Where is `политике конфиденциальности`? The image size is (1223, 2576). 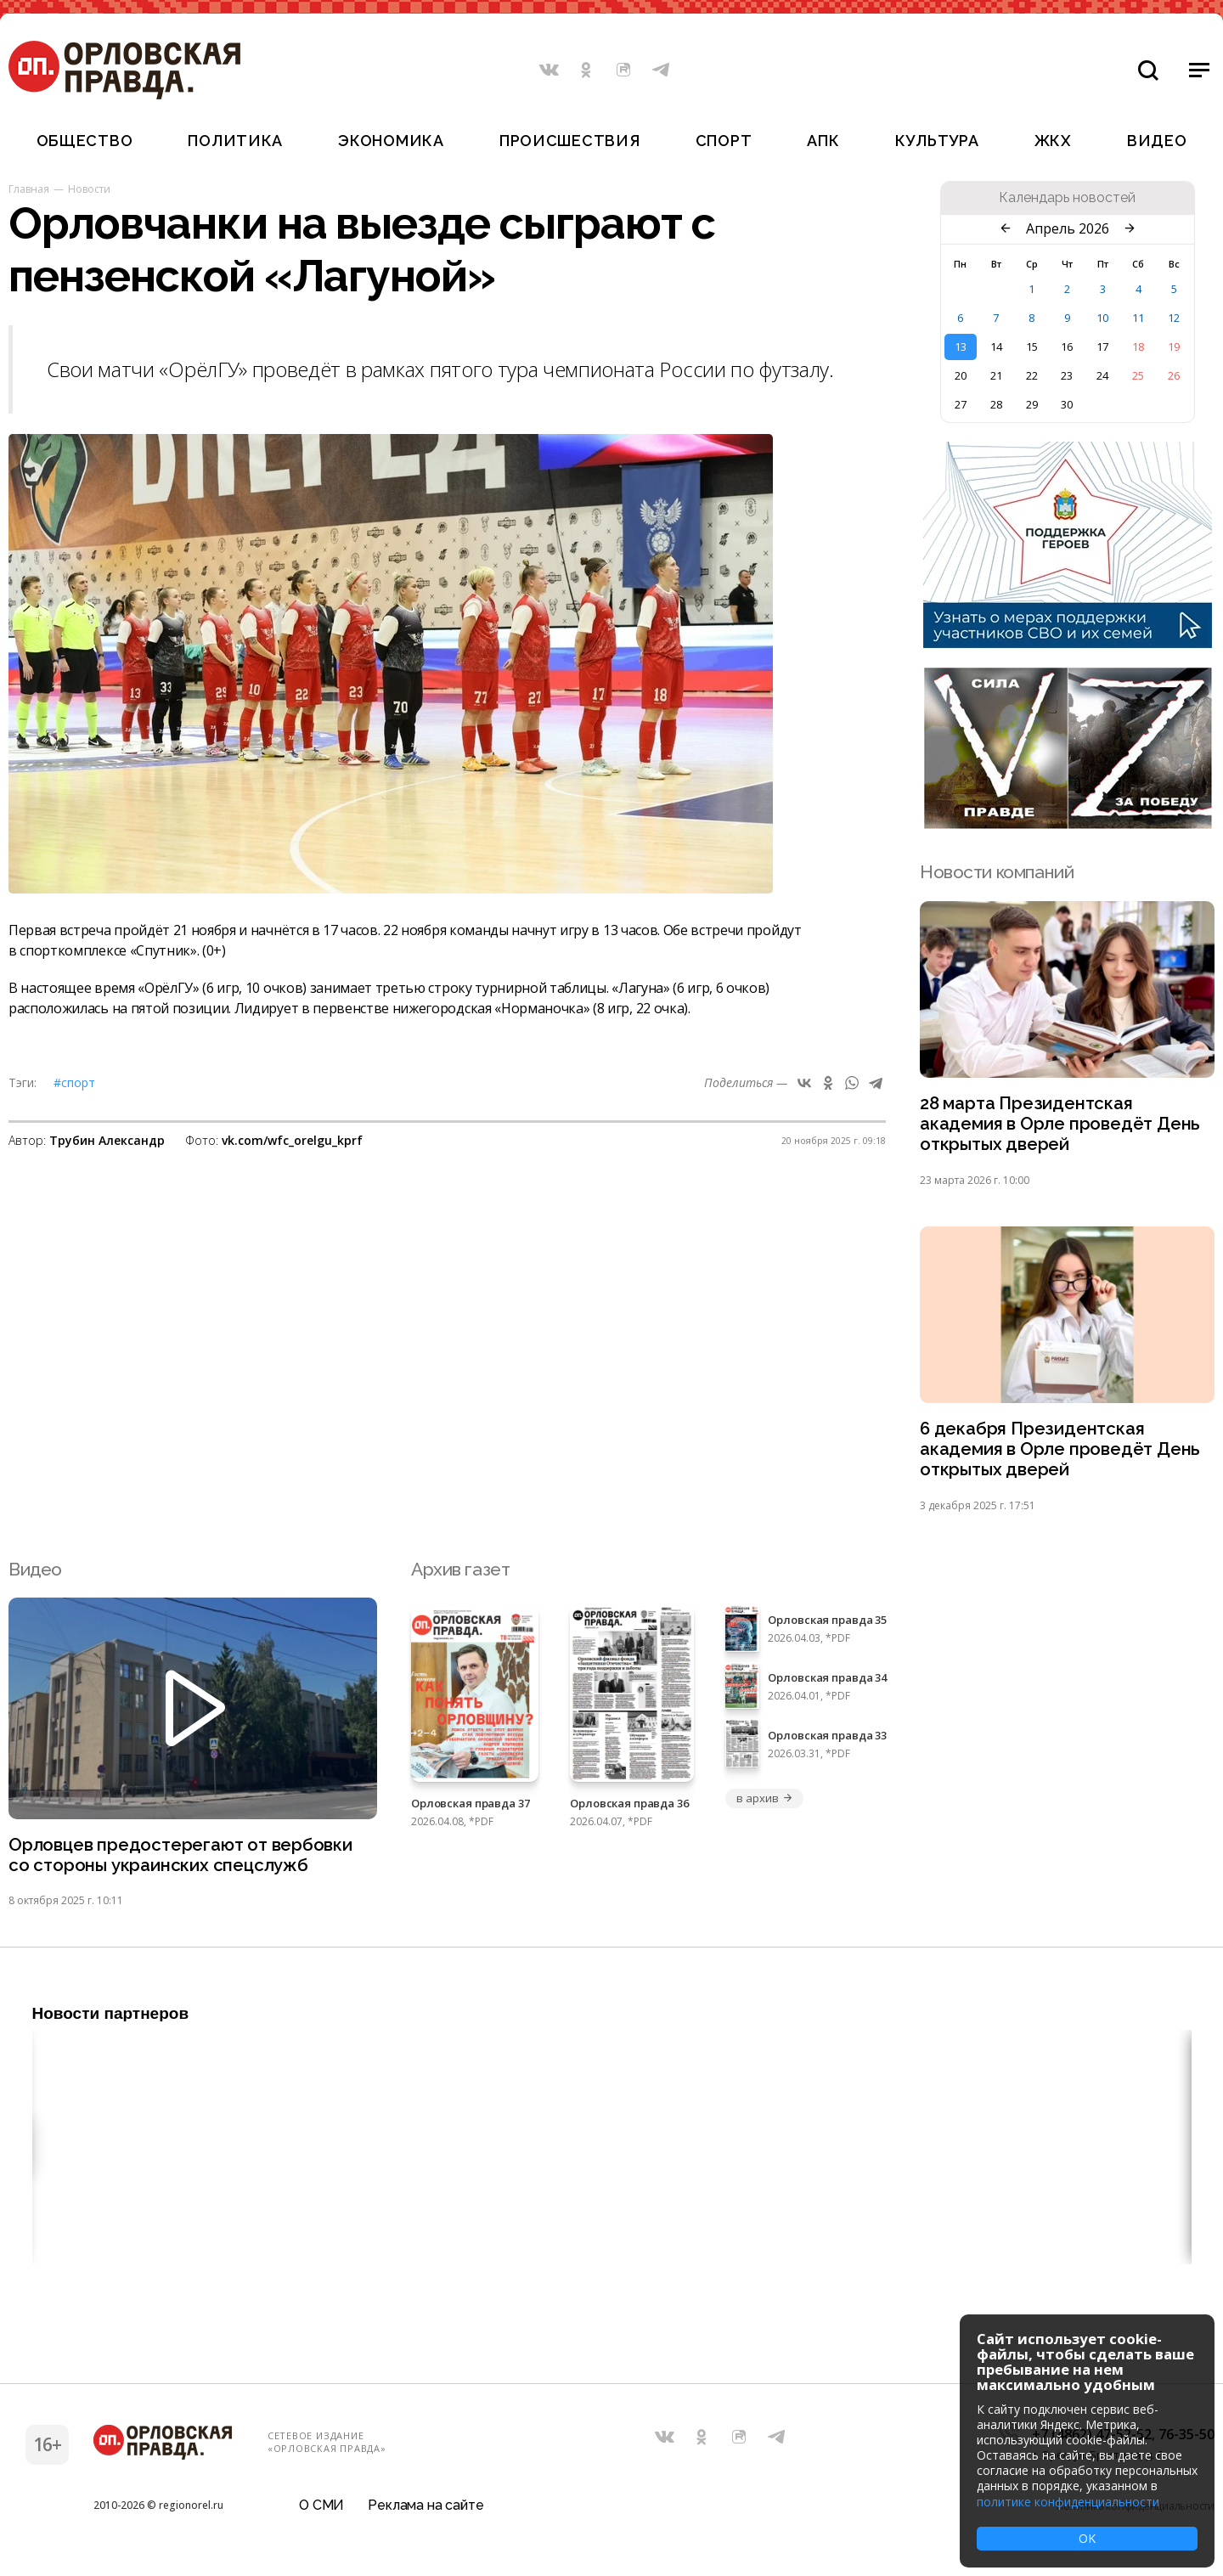
политике конфиденциальности is located at coordinates (1068, 2502).